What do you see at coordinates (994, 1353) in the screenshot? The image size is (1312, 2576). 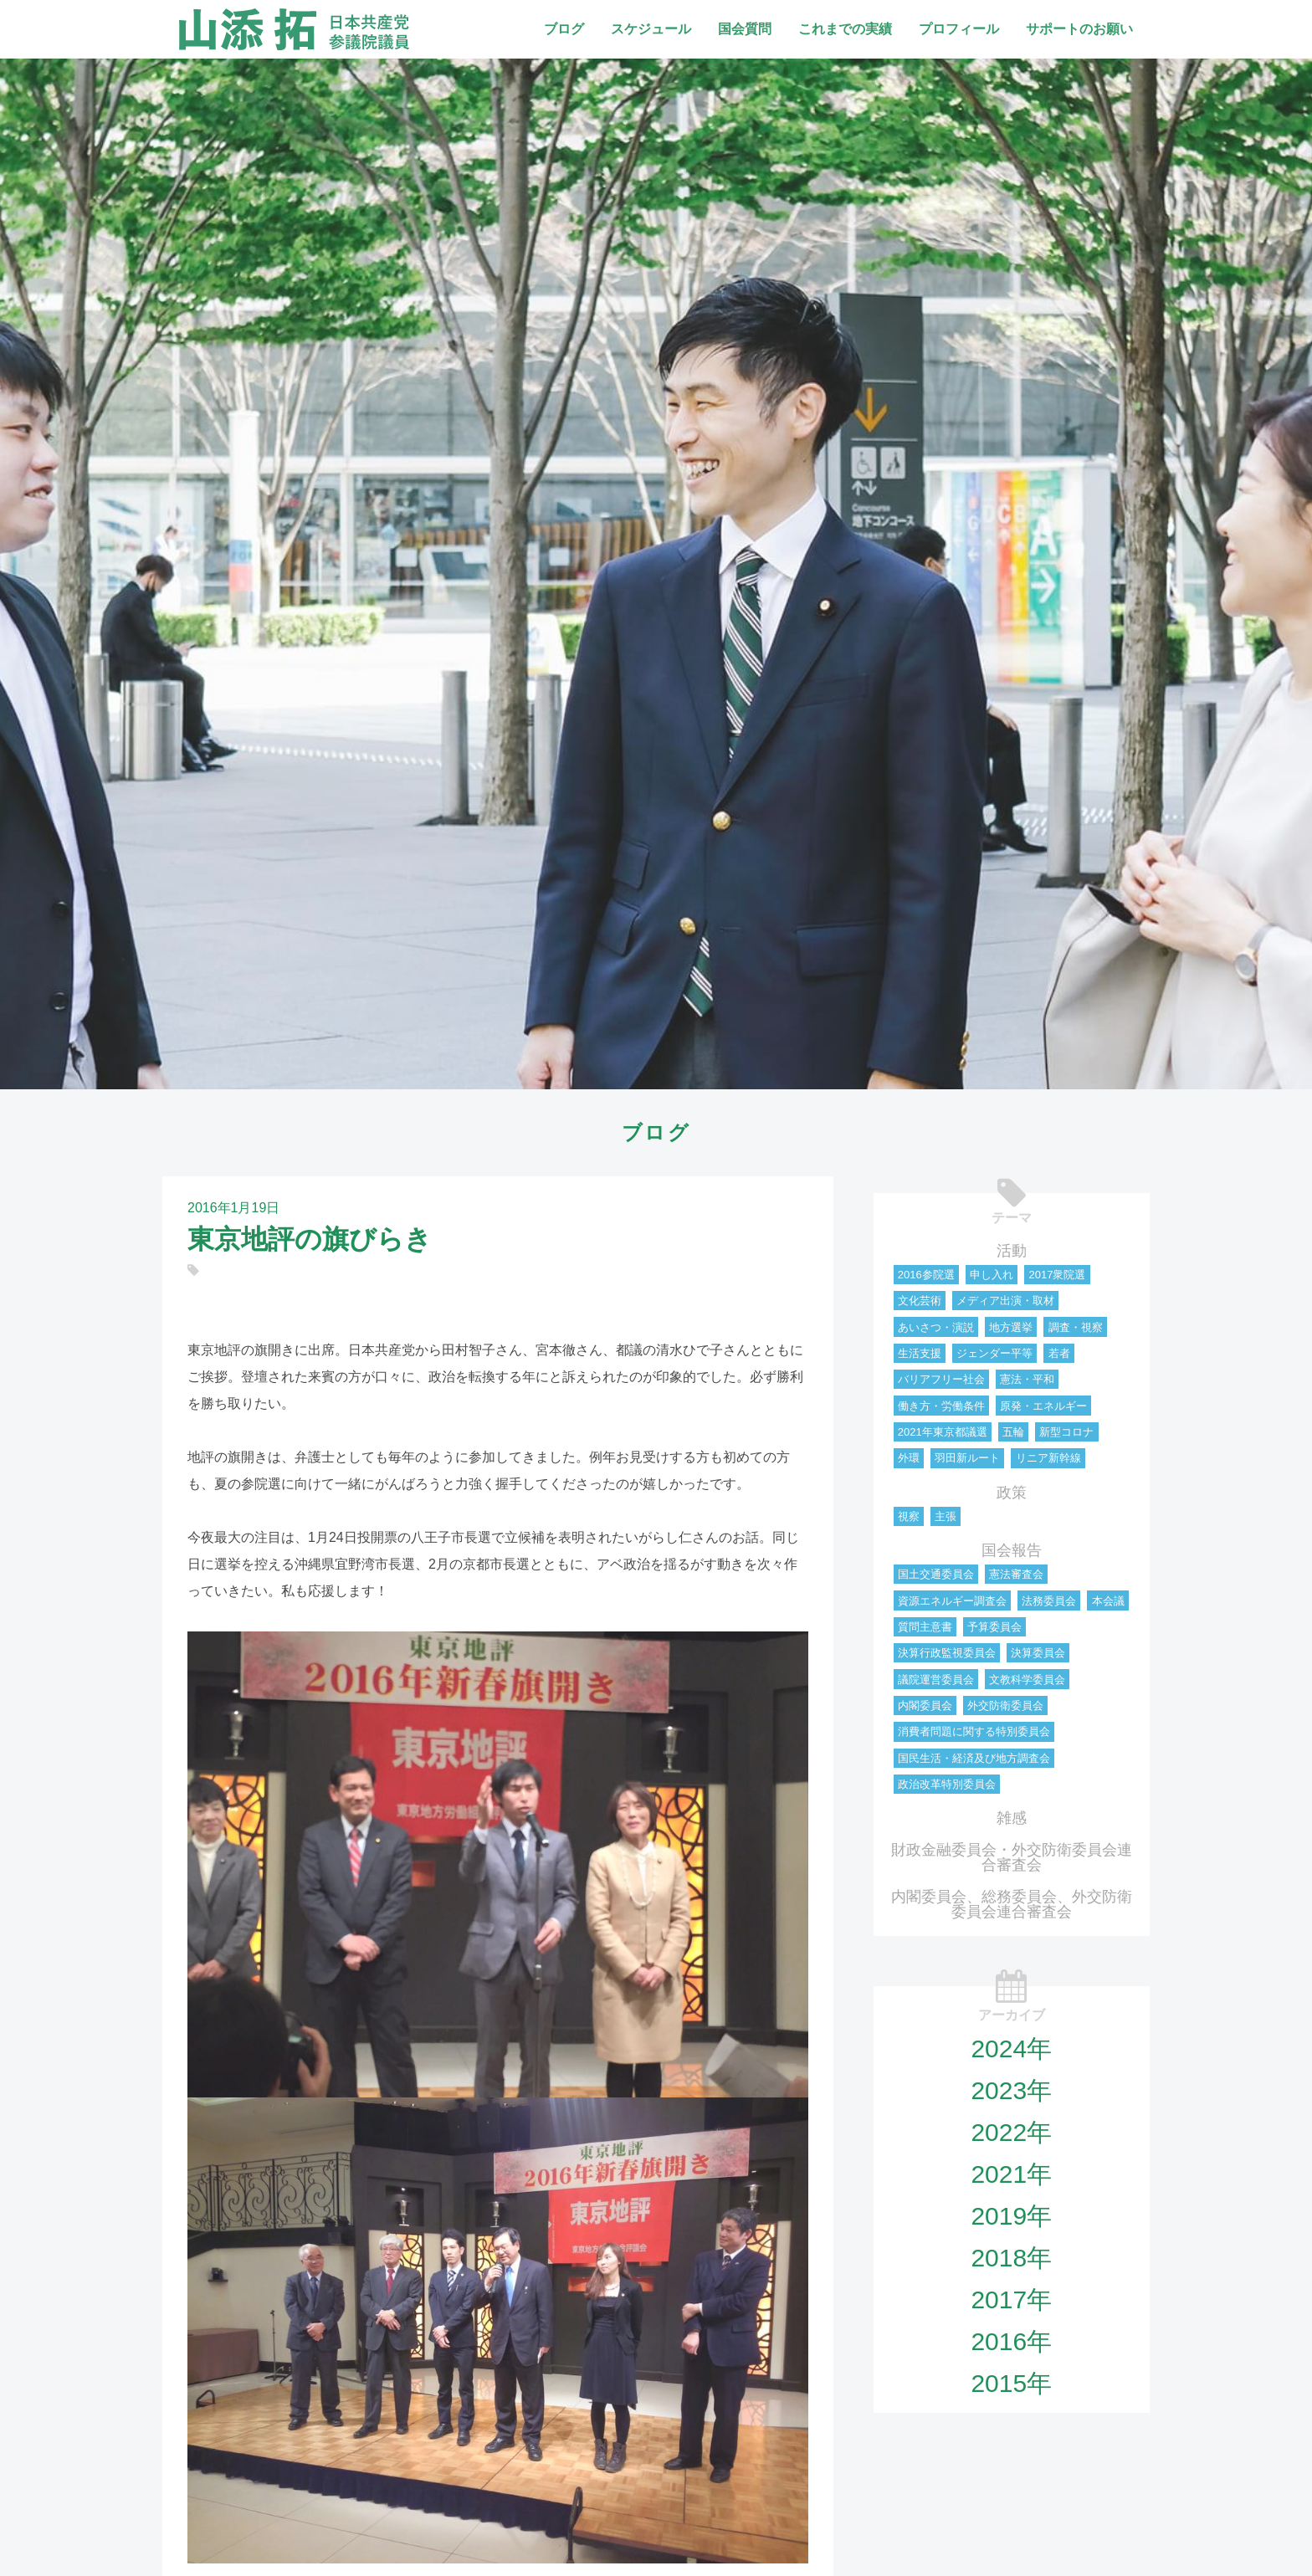 I see `ジェンダー平等` at bounding box center [994, 1353].